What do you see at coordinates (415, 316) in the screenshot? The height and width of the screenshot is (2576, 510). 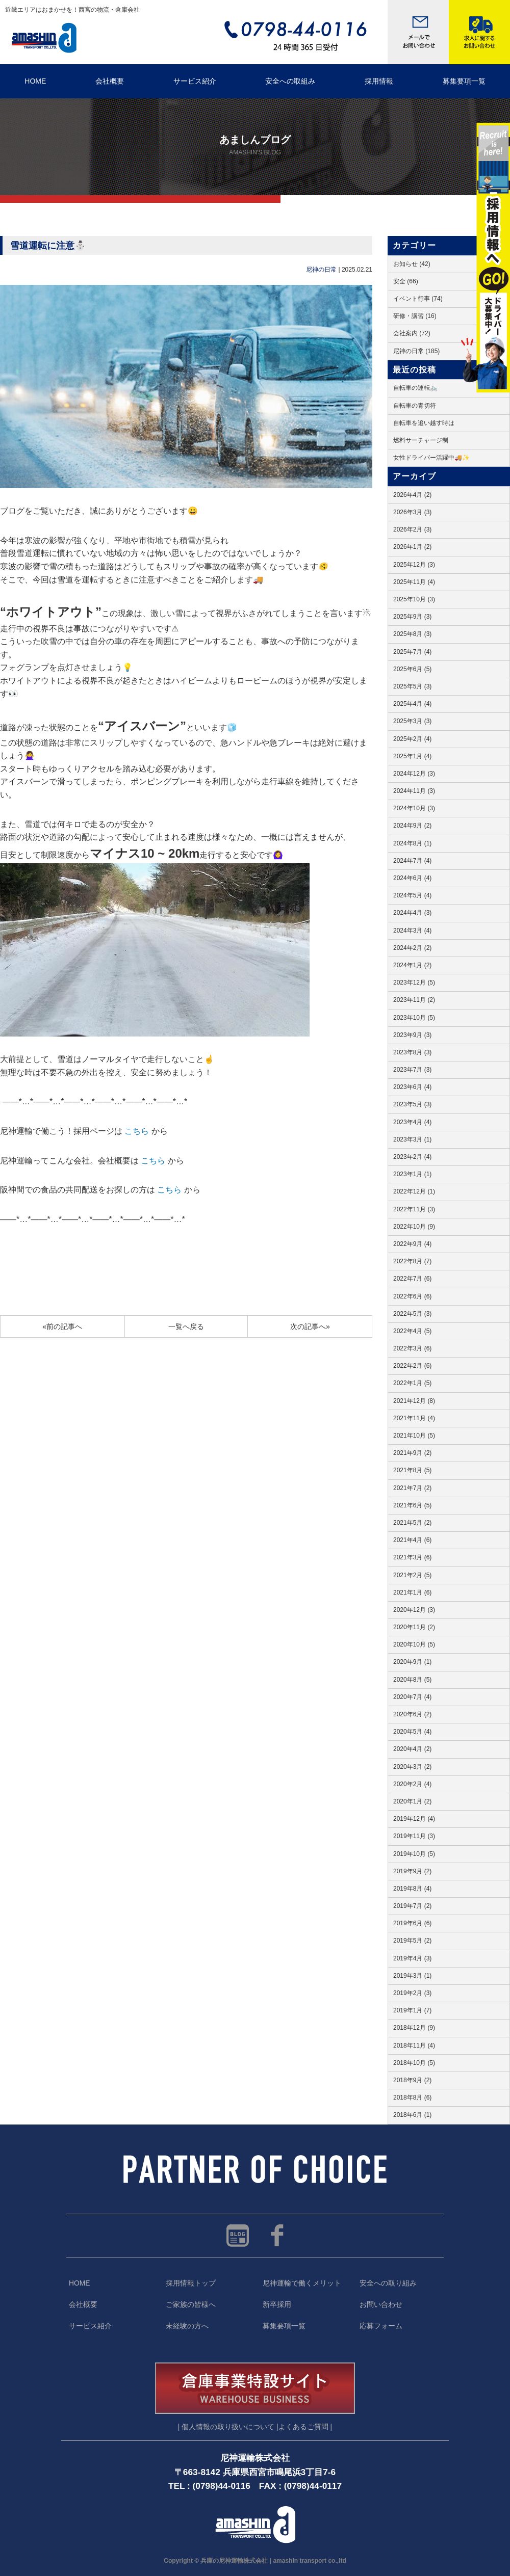 I see `研修・講習 (16)` at bounding box center [415, 316].